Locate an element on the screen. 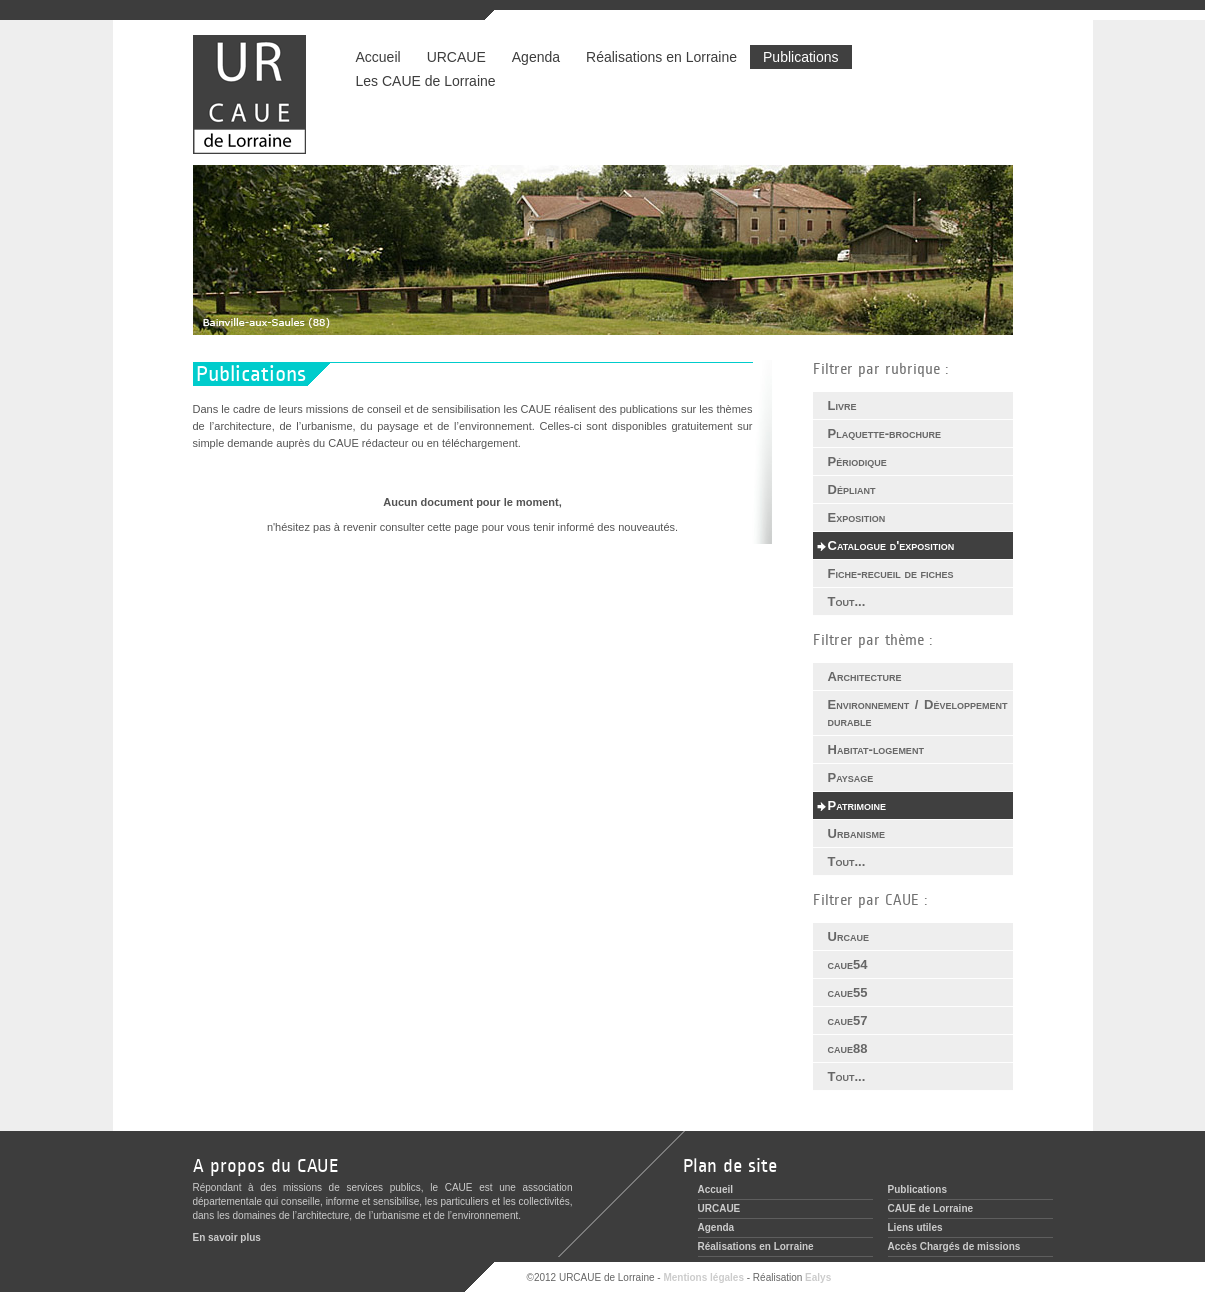 This screenshot has width=1205, height=1292. Les CAUE de Lorraine is located at coordinates (426, 81).